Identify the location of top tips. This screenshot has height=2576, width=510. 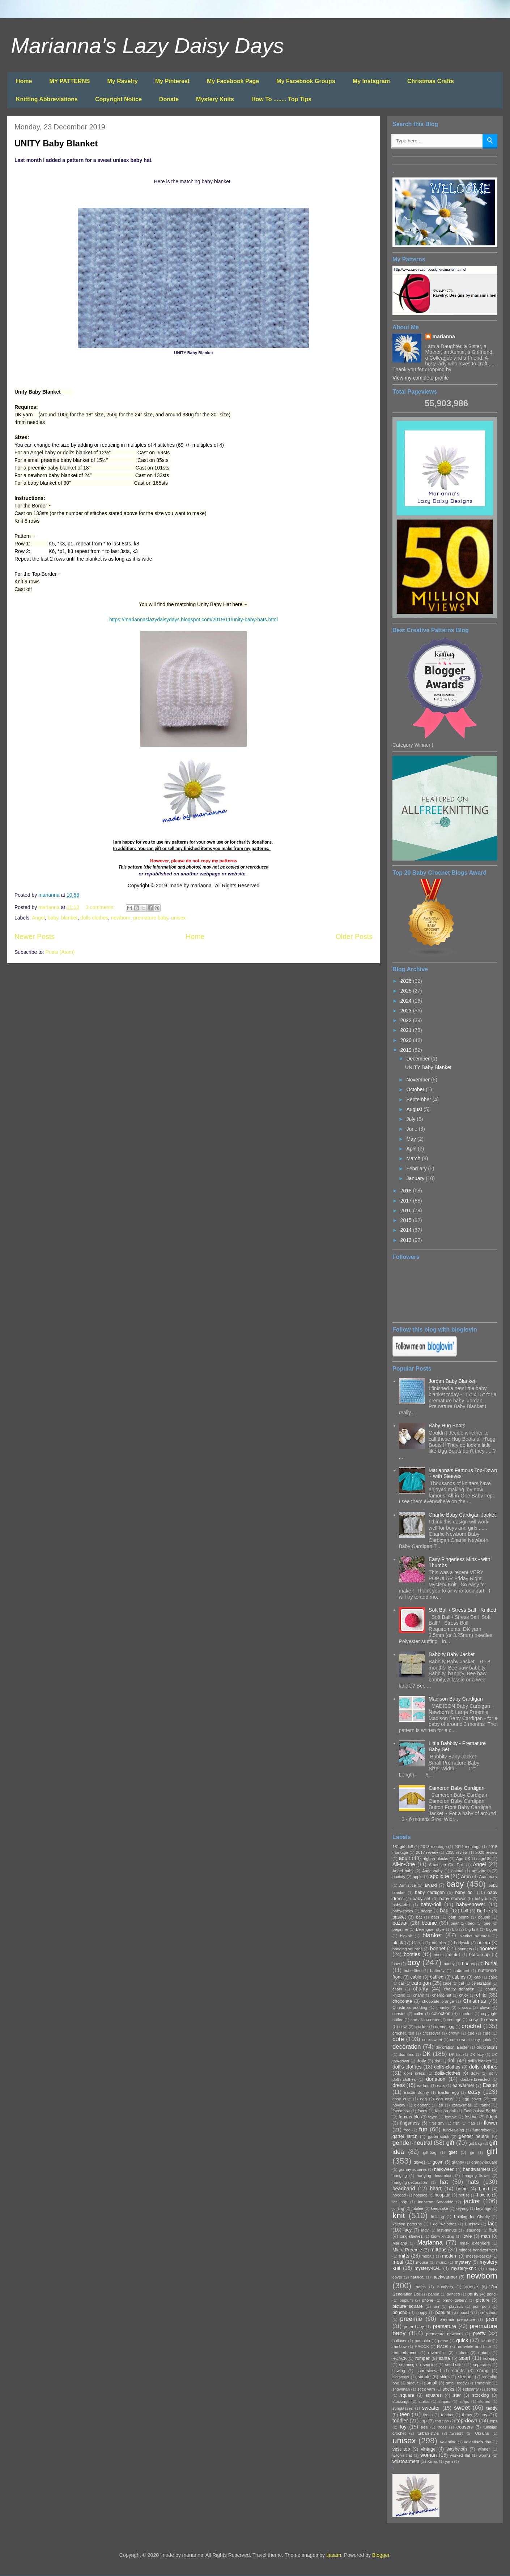
(442, 2421).